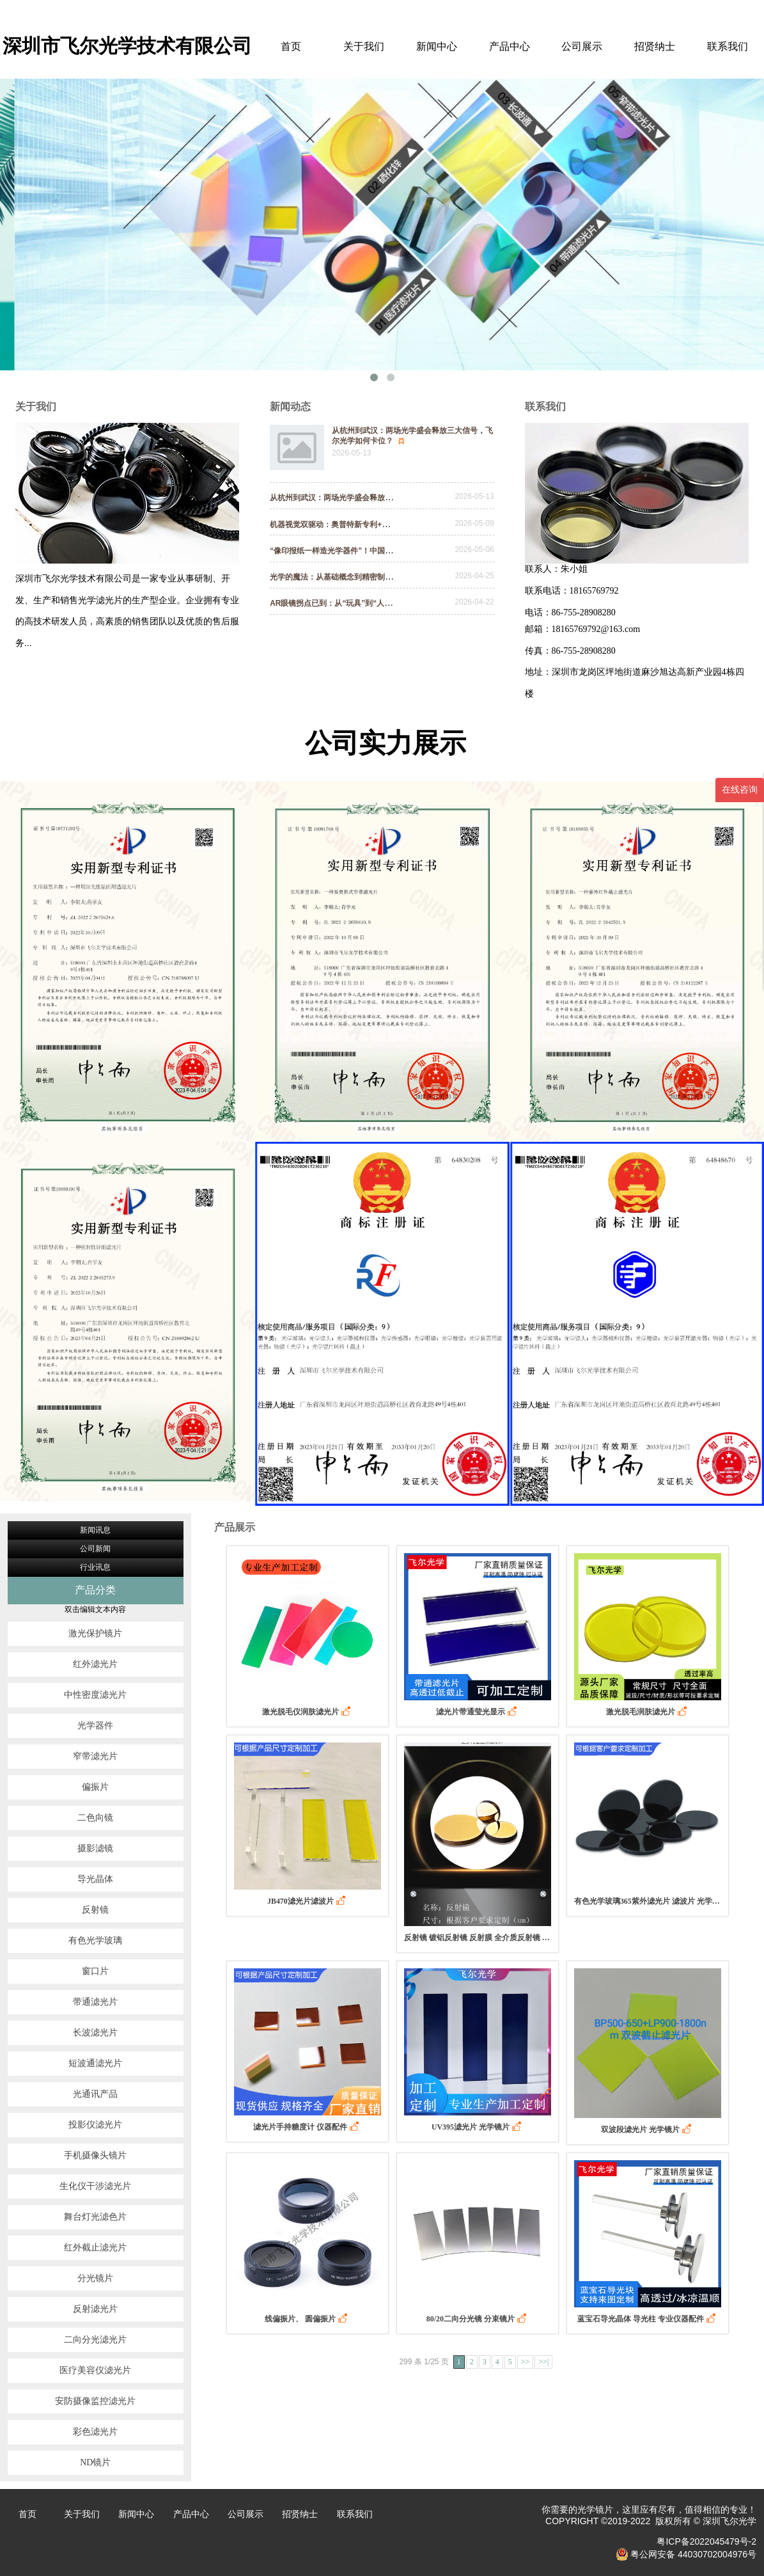 This screenshot has width=764, height=2576. Describe the element at coordinates (95, 1787) in the screenshot. I see `偏振片` at that location.